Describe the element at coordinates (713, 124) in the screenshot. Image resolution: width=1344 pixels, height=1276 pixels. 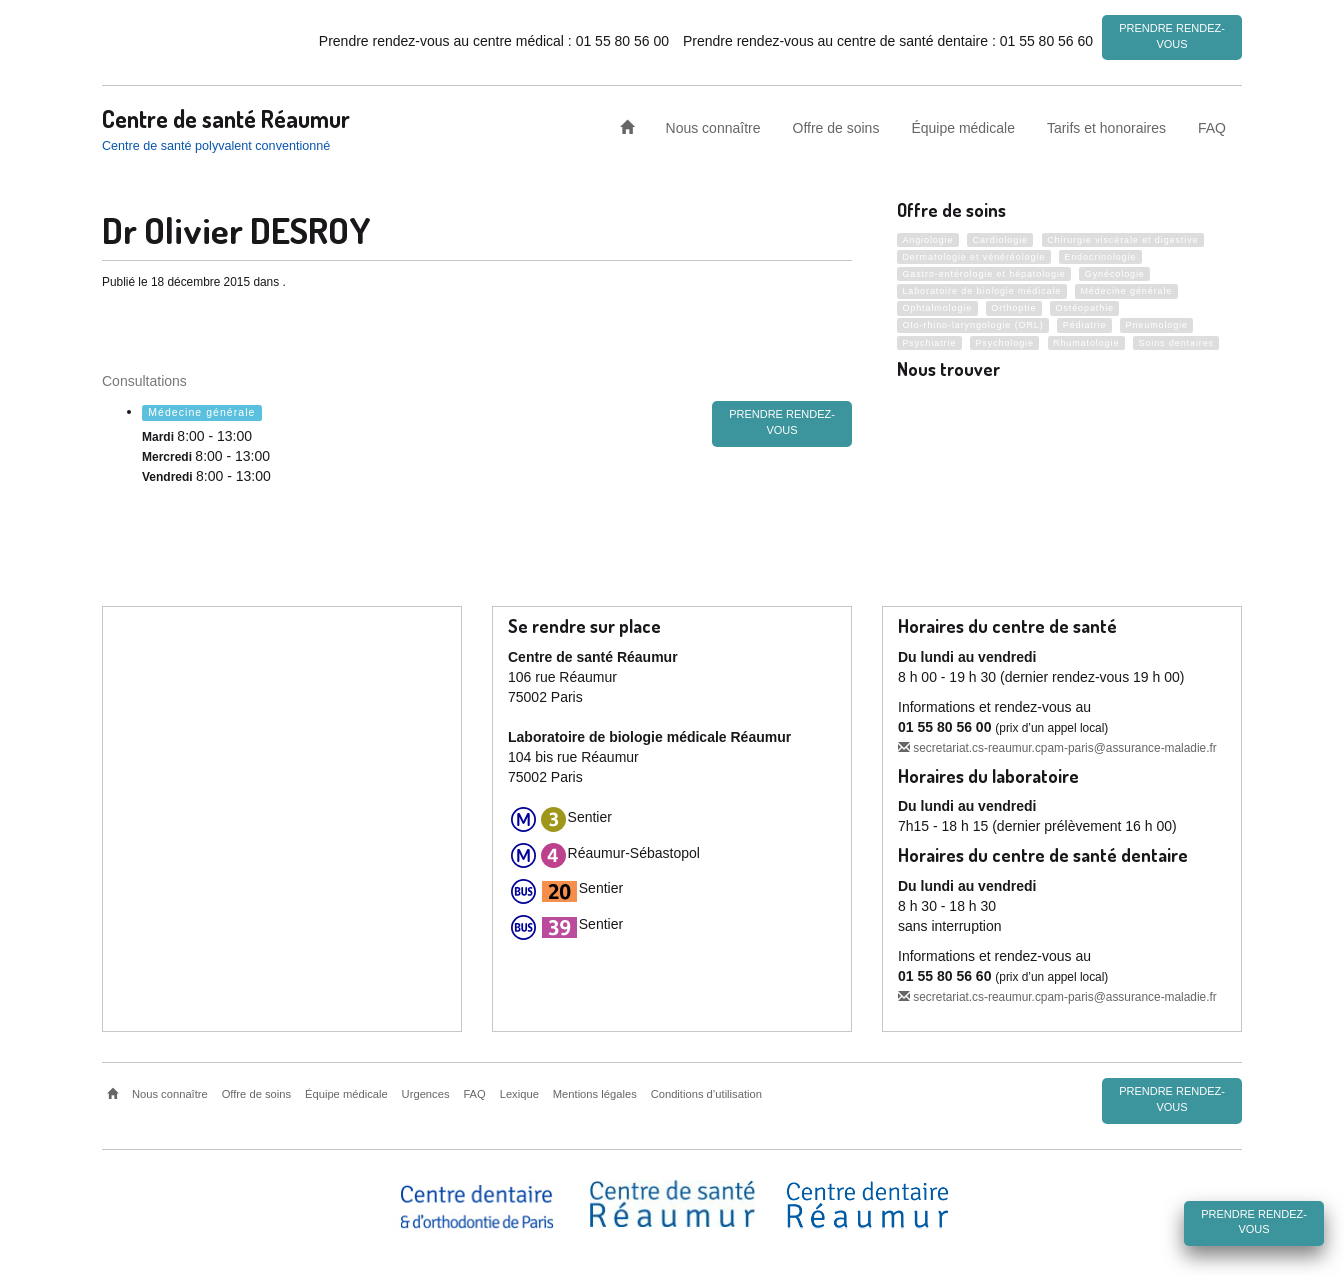
I see `Nous connaître` at that location.